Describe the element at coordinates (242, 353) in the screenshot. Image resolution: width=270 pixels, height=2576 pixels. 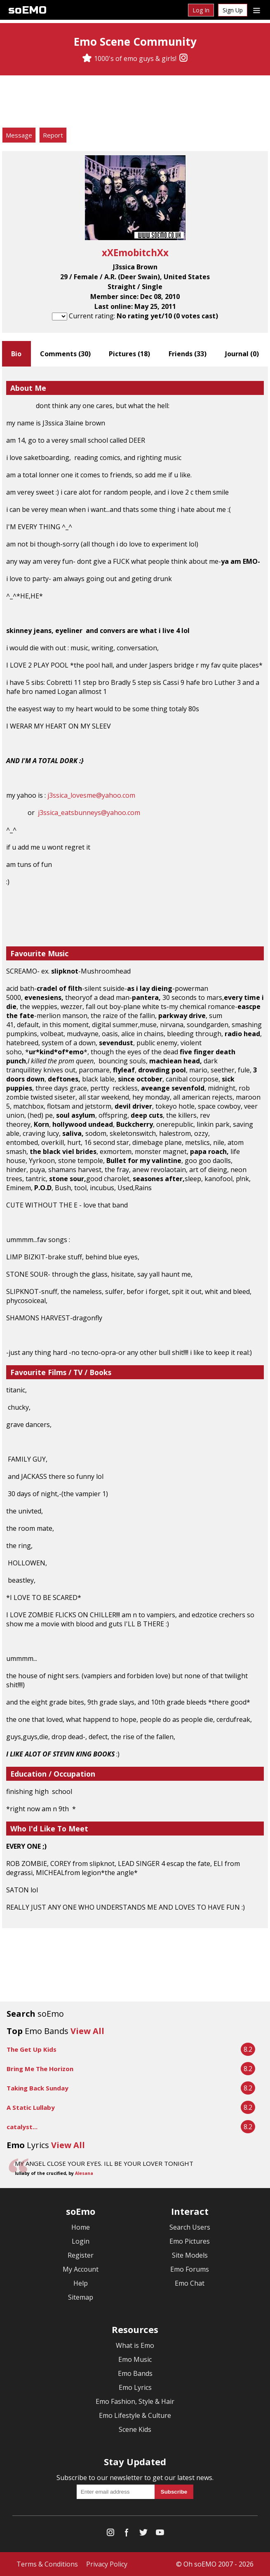
I see `Journal ()` at that location.